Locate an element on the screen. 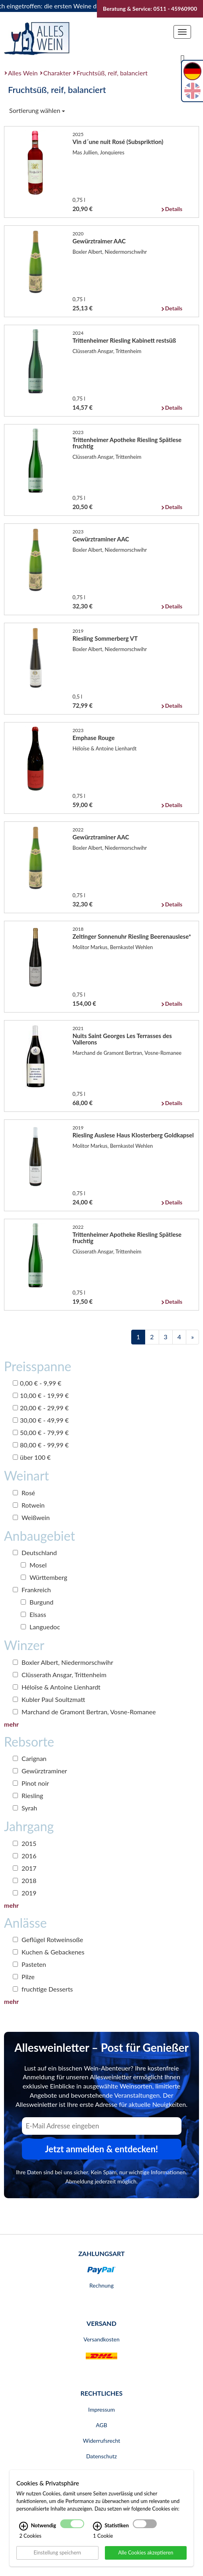 The image size is (203, 2576). Charakter is located at coordinates (57, 73).